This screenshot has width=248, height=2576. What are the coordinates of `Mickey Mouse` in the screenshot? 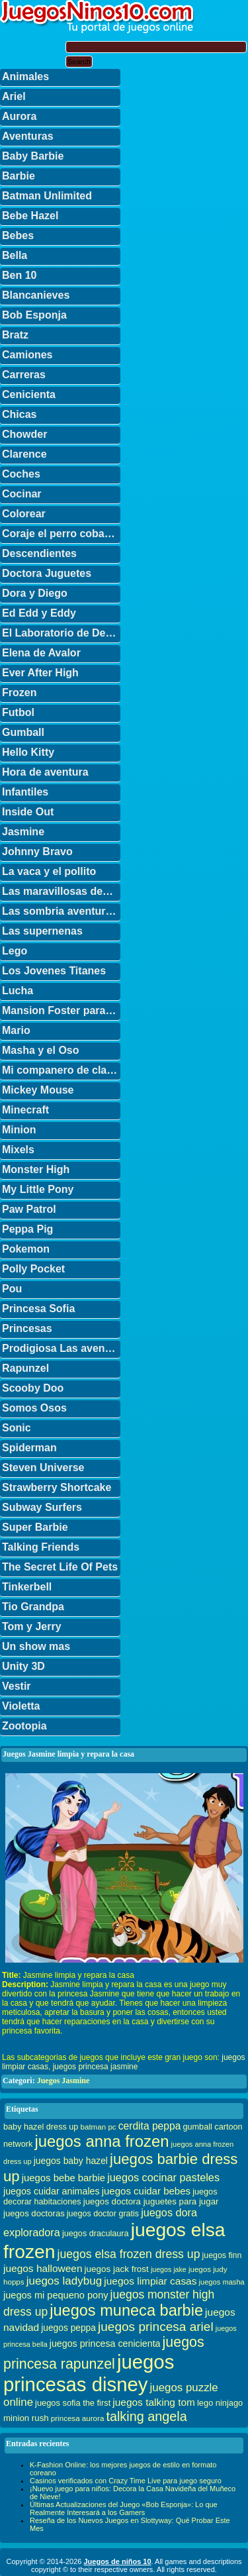 It's located at (37, 1090).